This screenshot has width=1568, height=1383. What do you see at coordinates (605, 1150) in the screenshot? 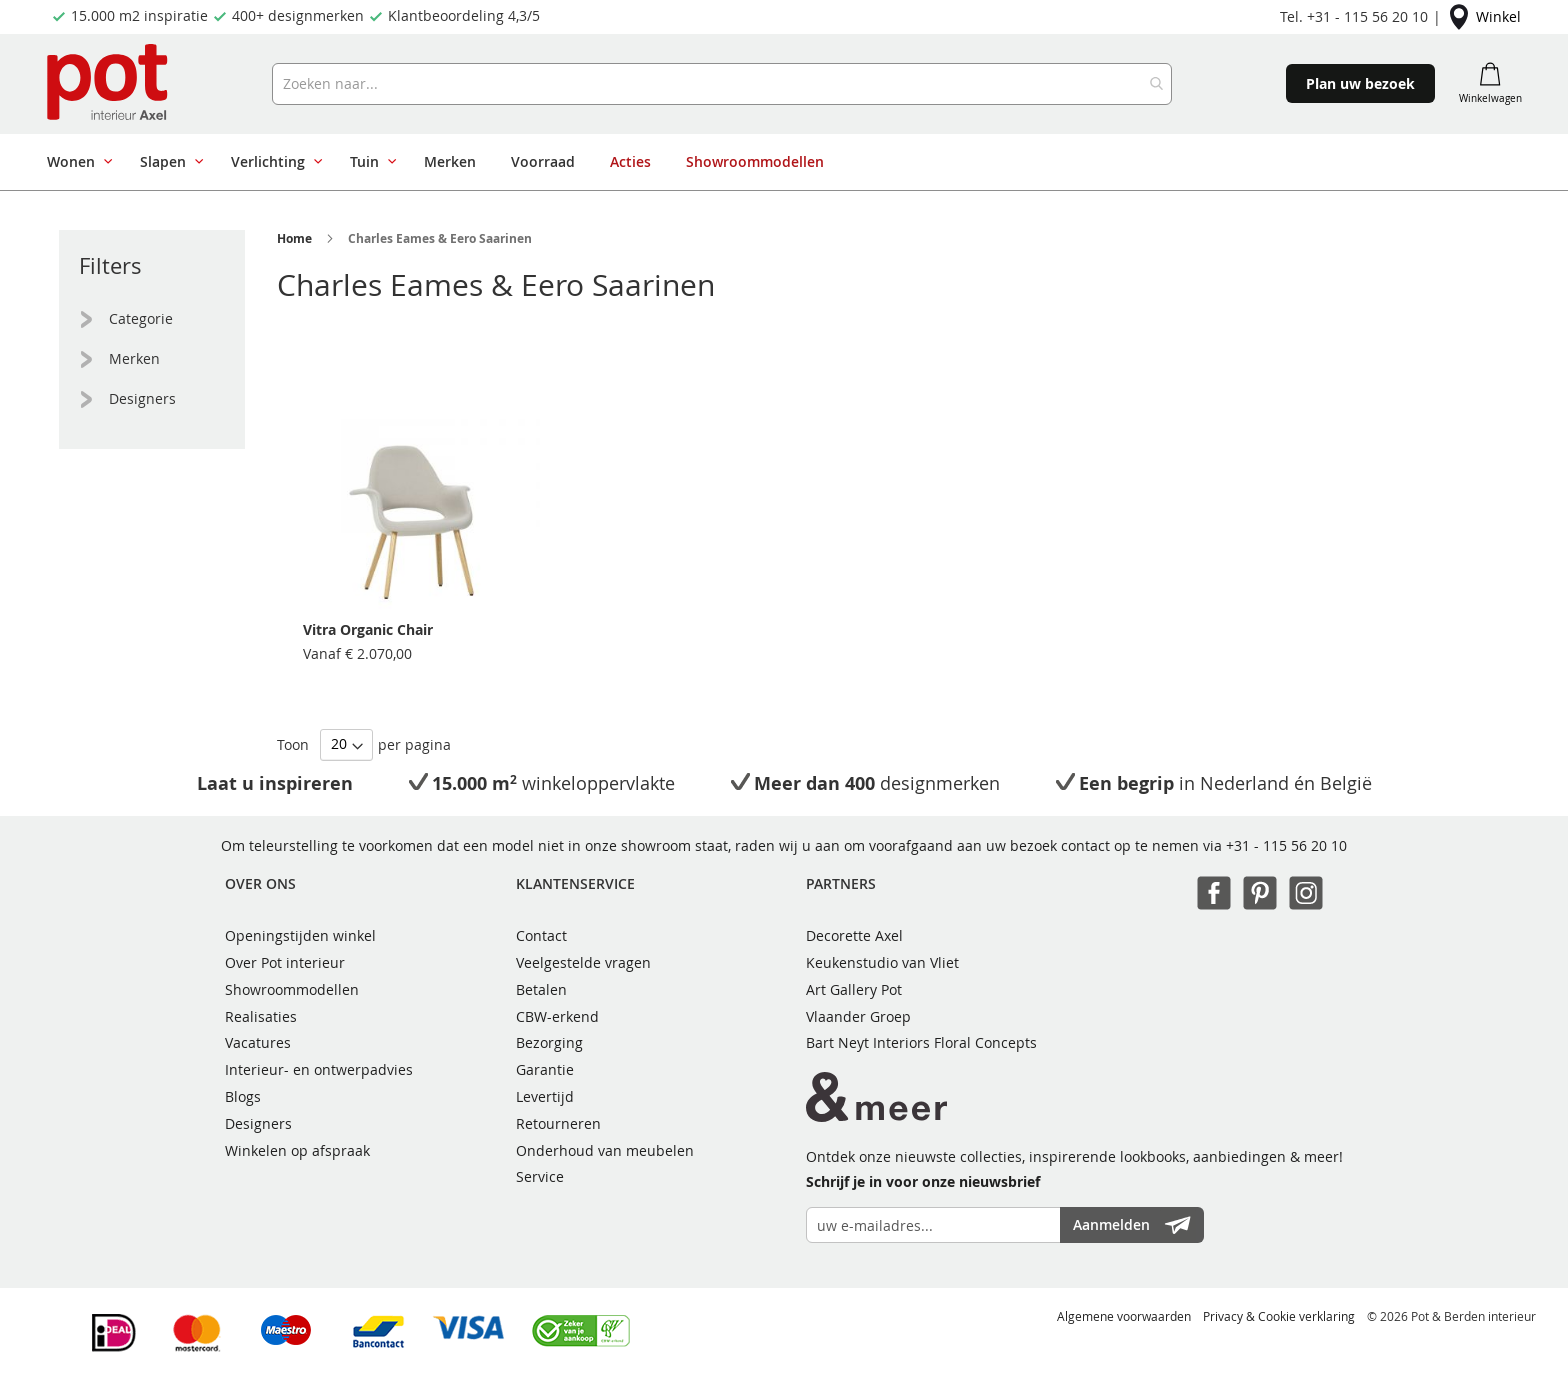
I see `Onderhoud van meubelen` at bounding box center [605, 1150].